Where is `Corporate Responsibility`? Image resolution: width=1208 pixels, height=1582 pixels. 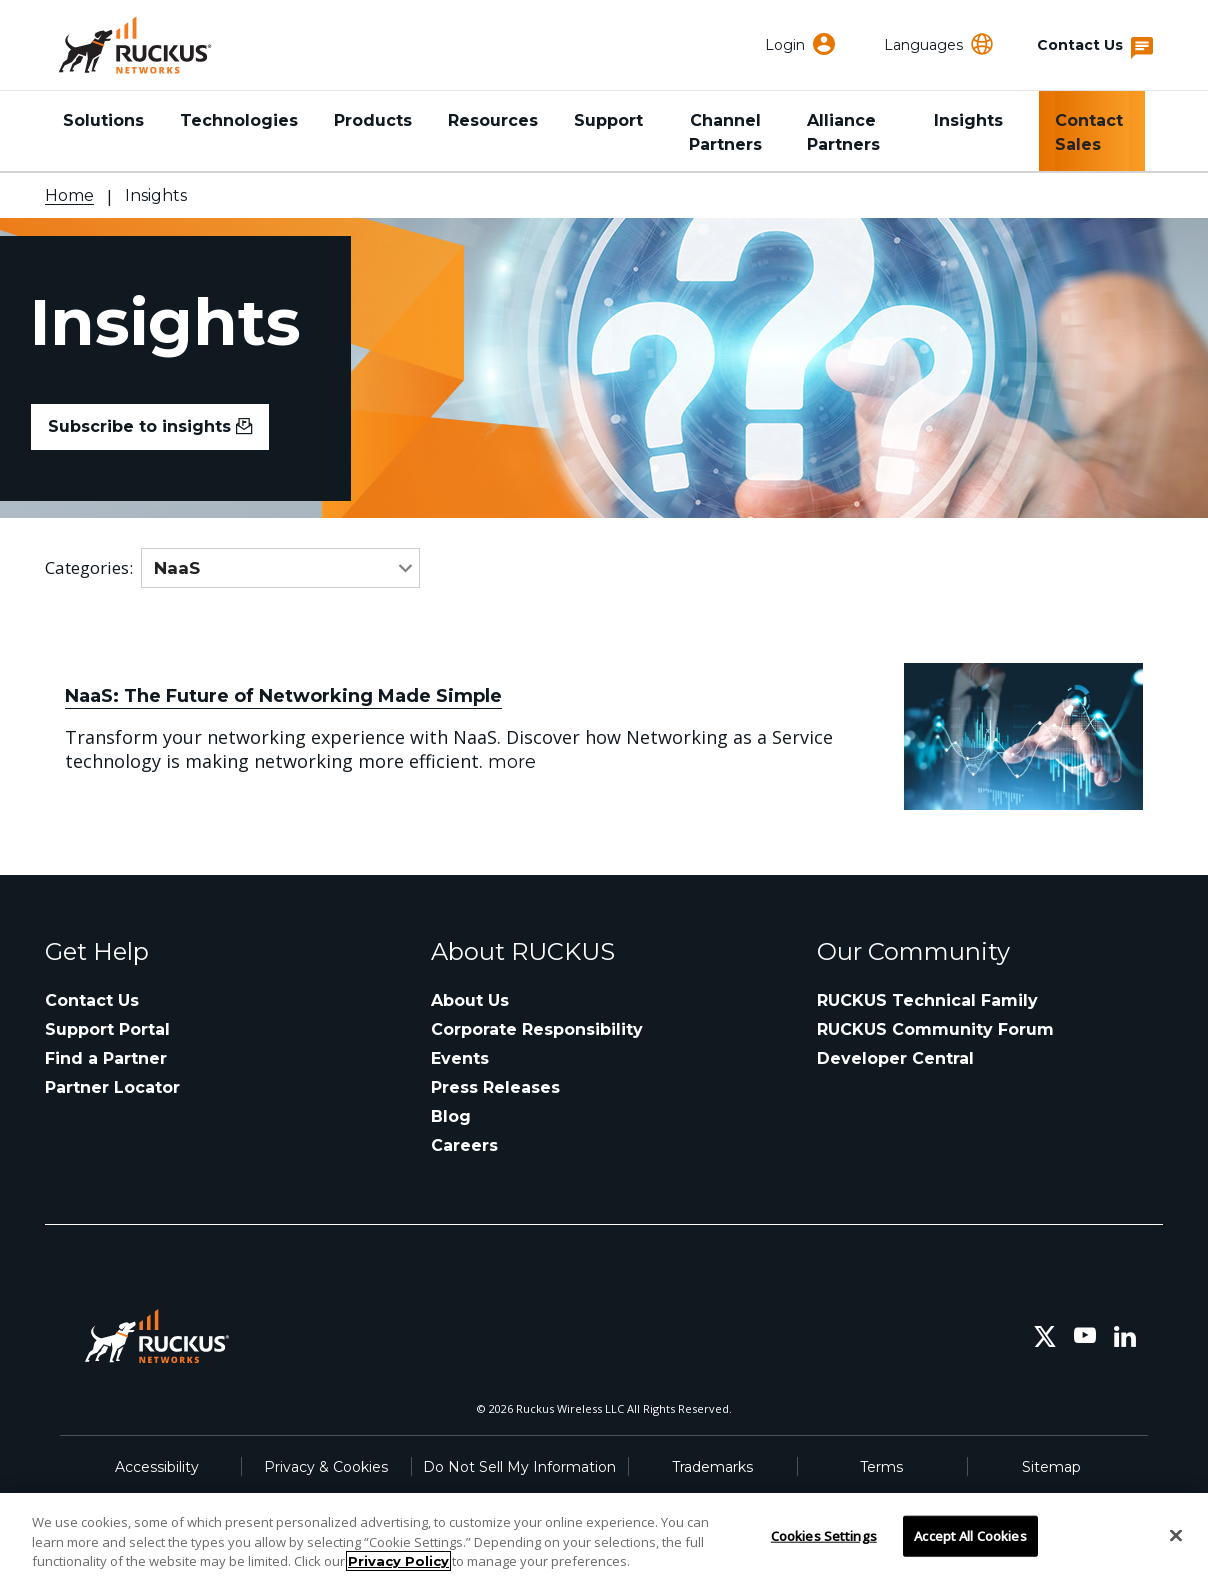 Corporate Responsibility is located at coordinates (537, 1029).